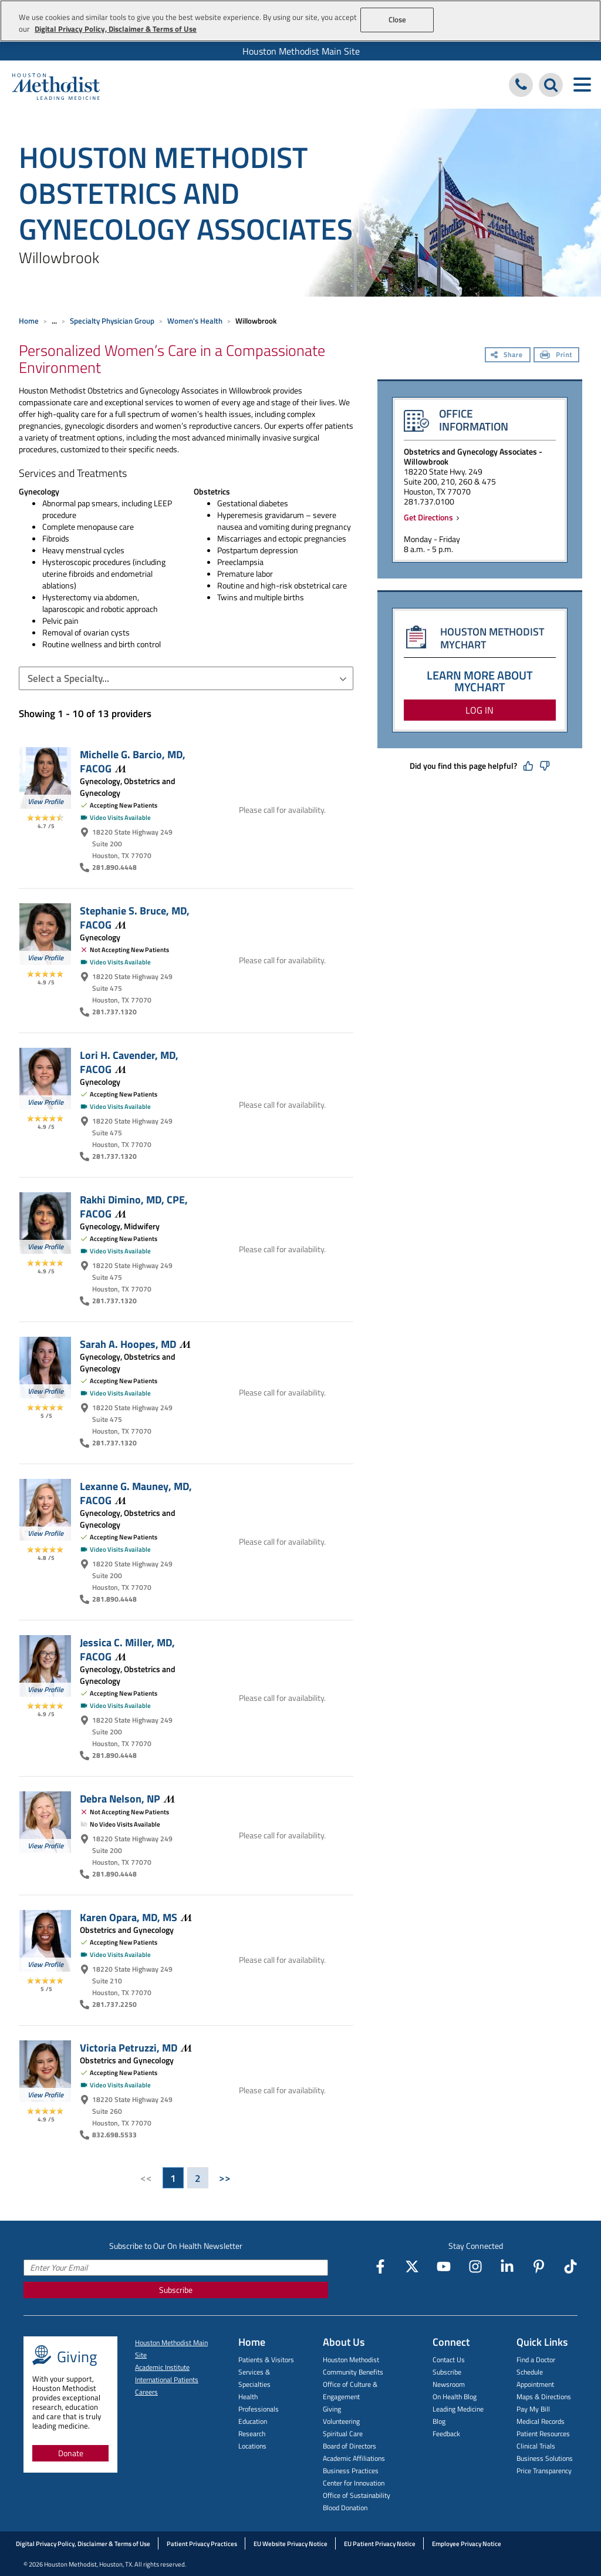 The image size is (601, 2576). What do you see at coordinates (134, 1206) in the screenshot?
I see `Rakhi Dimino, MD, CPE,` at bounding box center [134, 1206].